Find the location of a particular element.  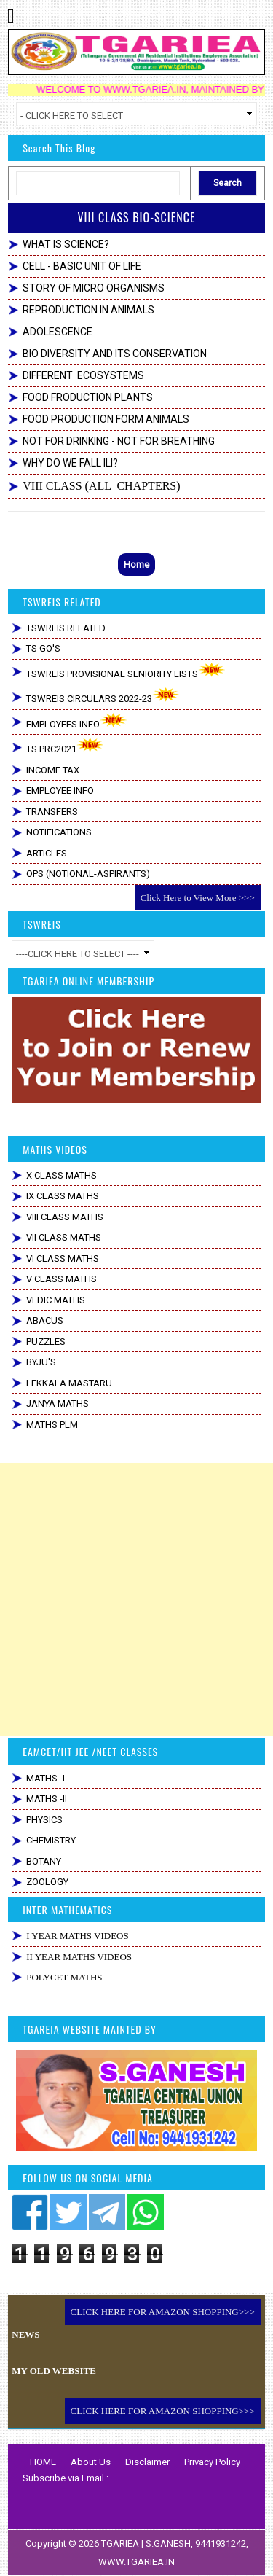

VIII CLASS MATHS is located at coordinates (64, 1216).